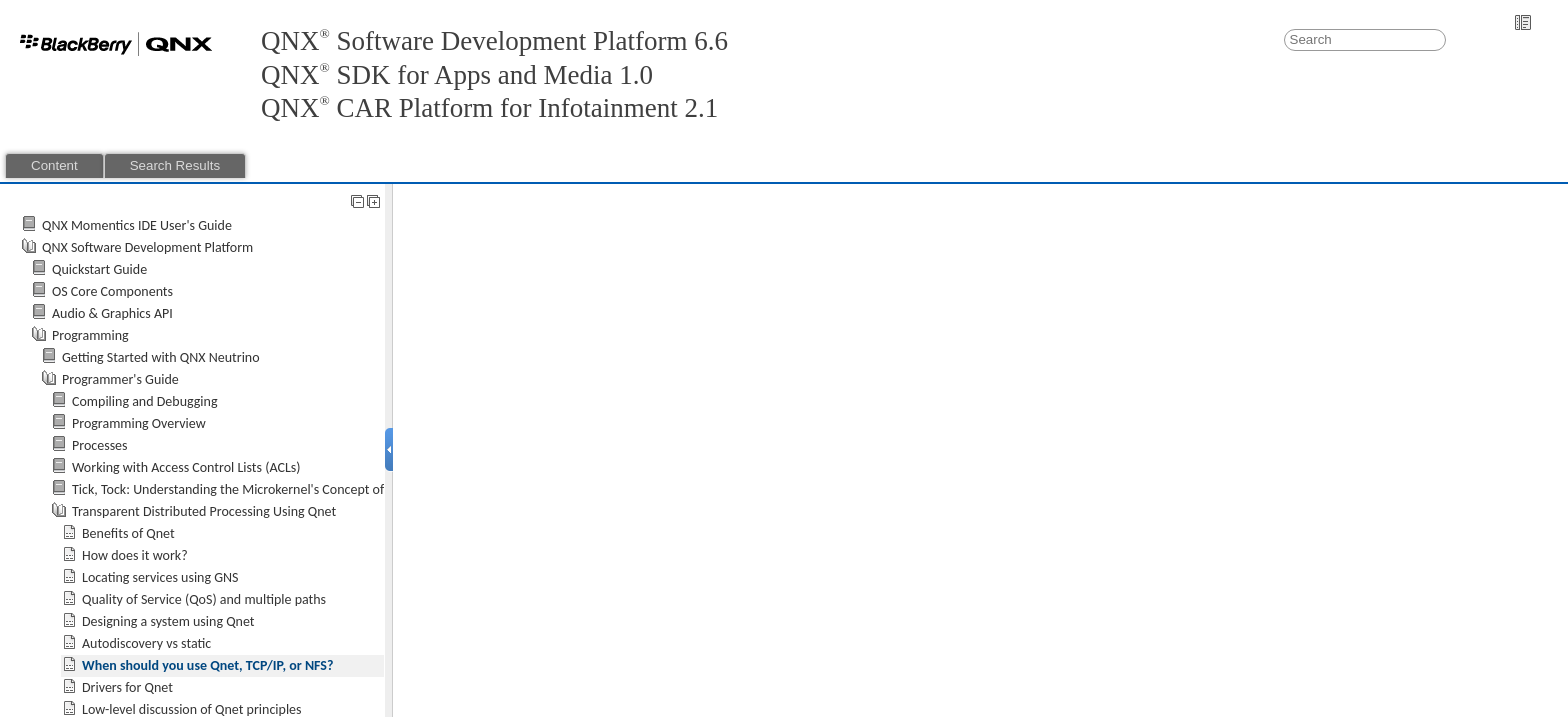  I want to click on Content, so click(54, 165).